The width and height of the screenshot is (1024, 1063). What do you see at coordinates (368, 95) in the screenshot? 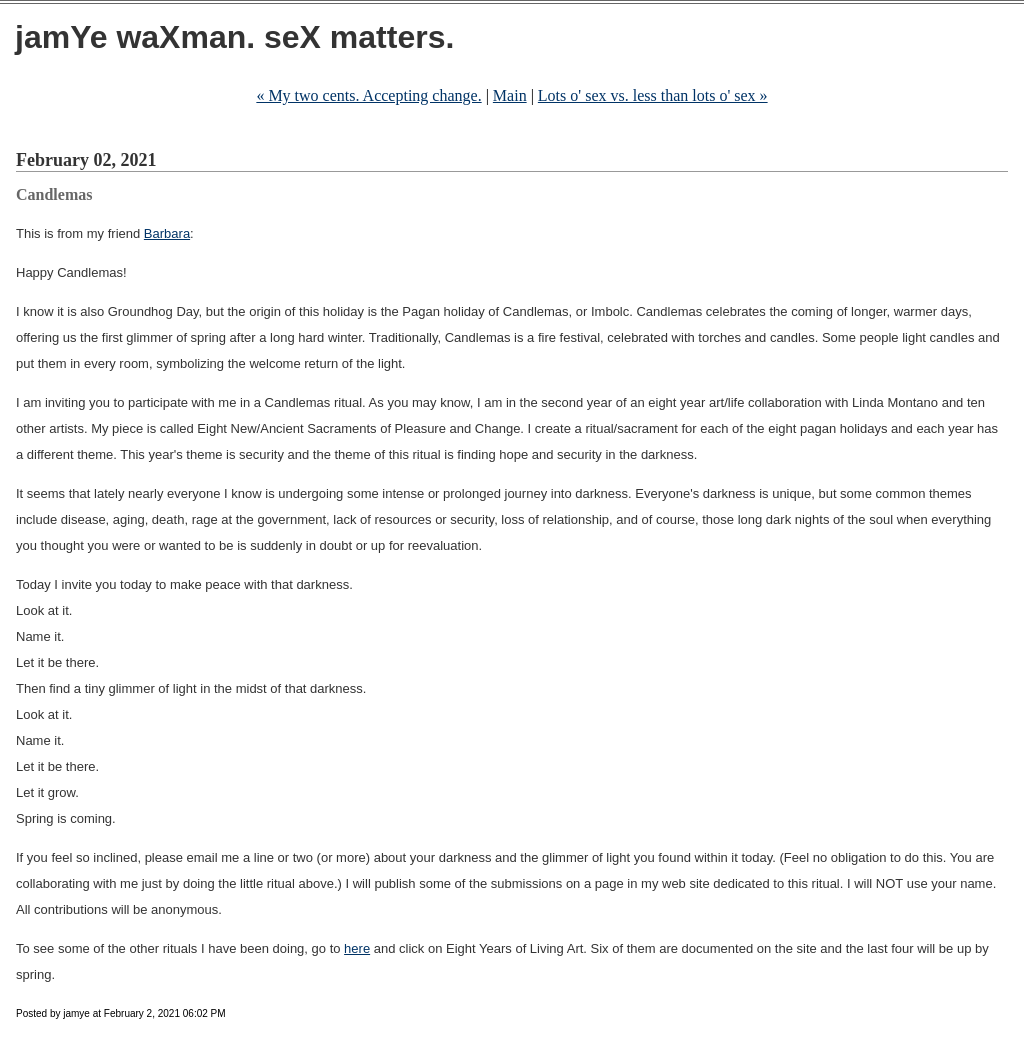
I see `« My two cents. Accepting change.` at bounding box center [368, 95].